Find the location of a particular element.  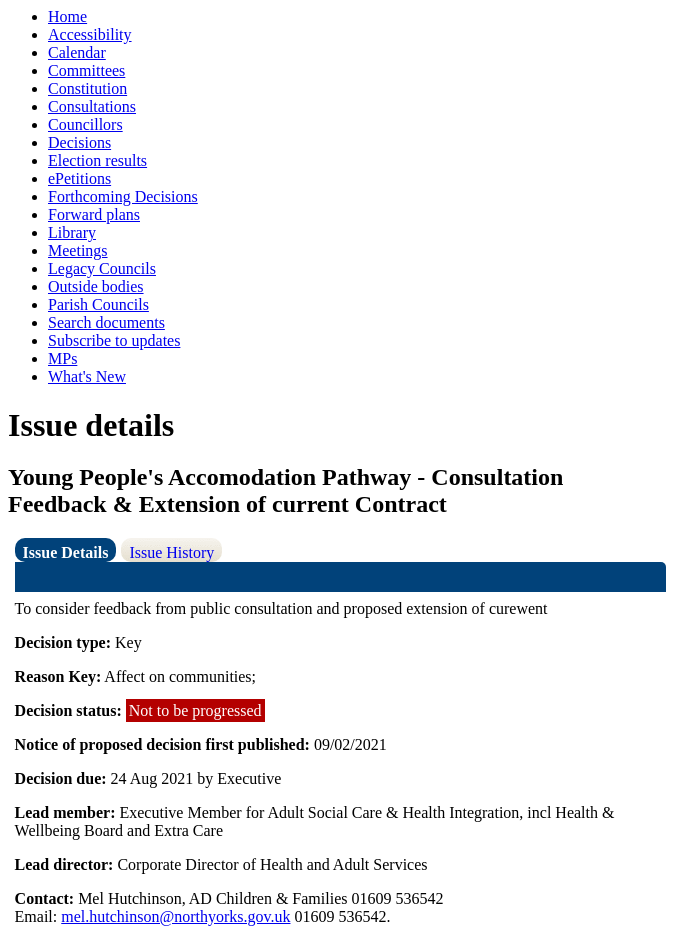

mel.hutchinson@northyorks.gov.uk is located at coordinates (175, 916).